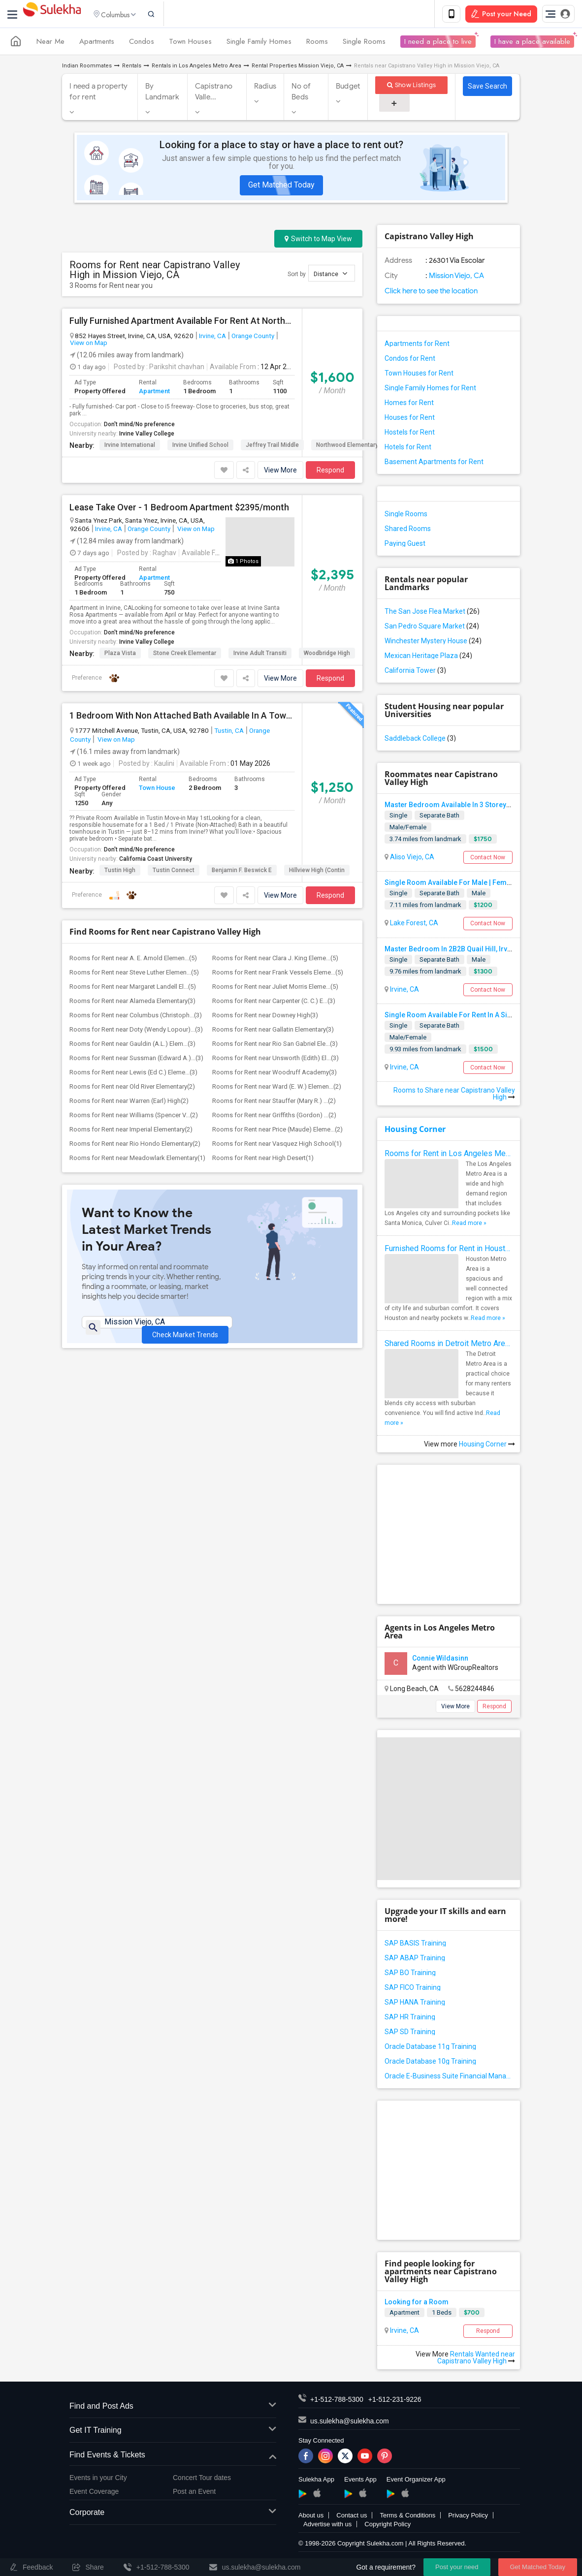 The image size is (582, 2576). I want to click on About us, so click(310, 2516).